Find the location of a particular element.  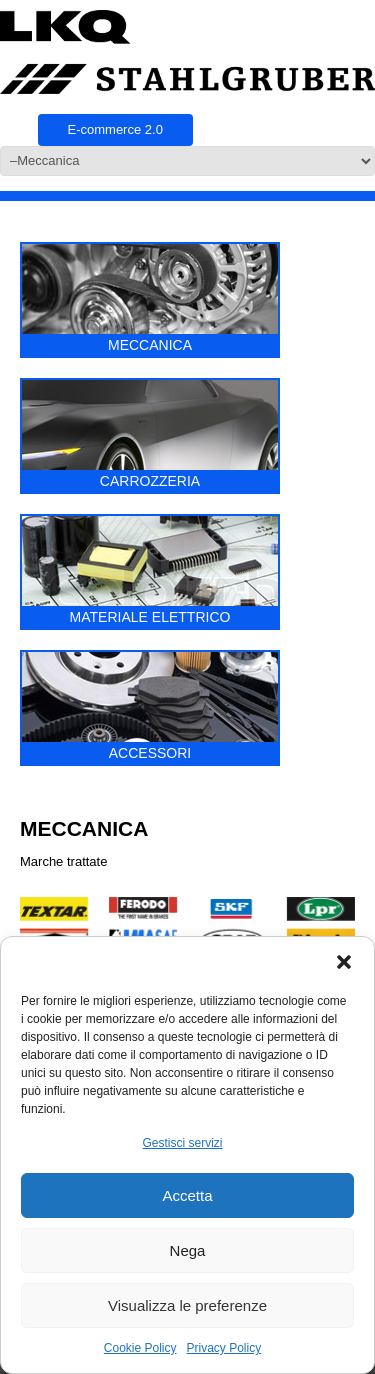

Privacy Policy is located at coordinates (224, 1348).